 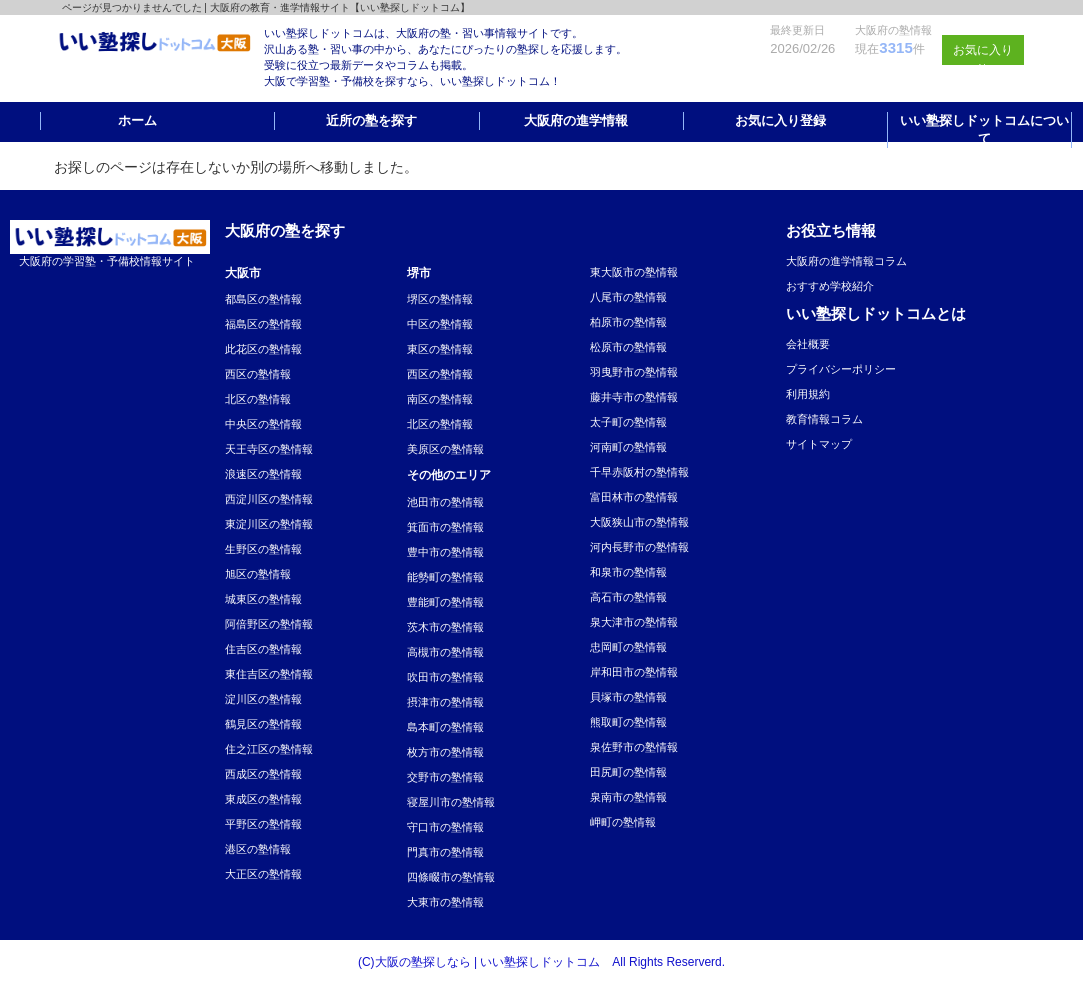 I want to click on 松原市の塾情報, so click(x=628, y=347).